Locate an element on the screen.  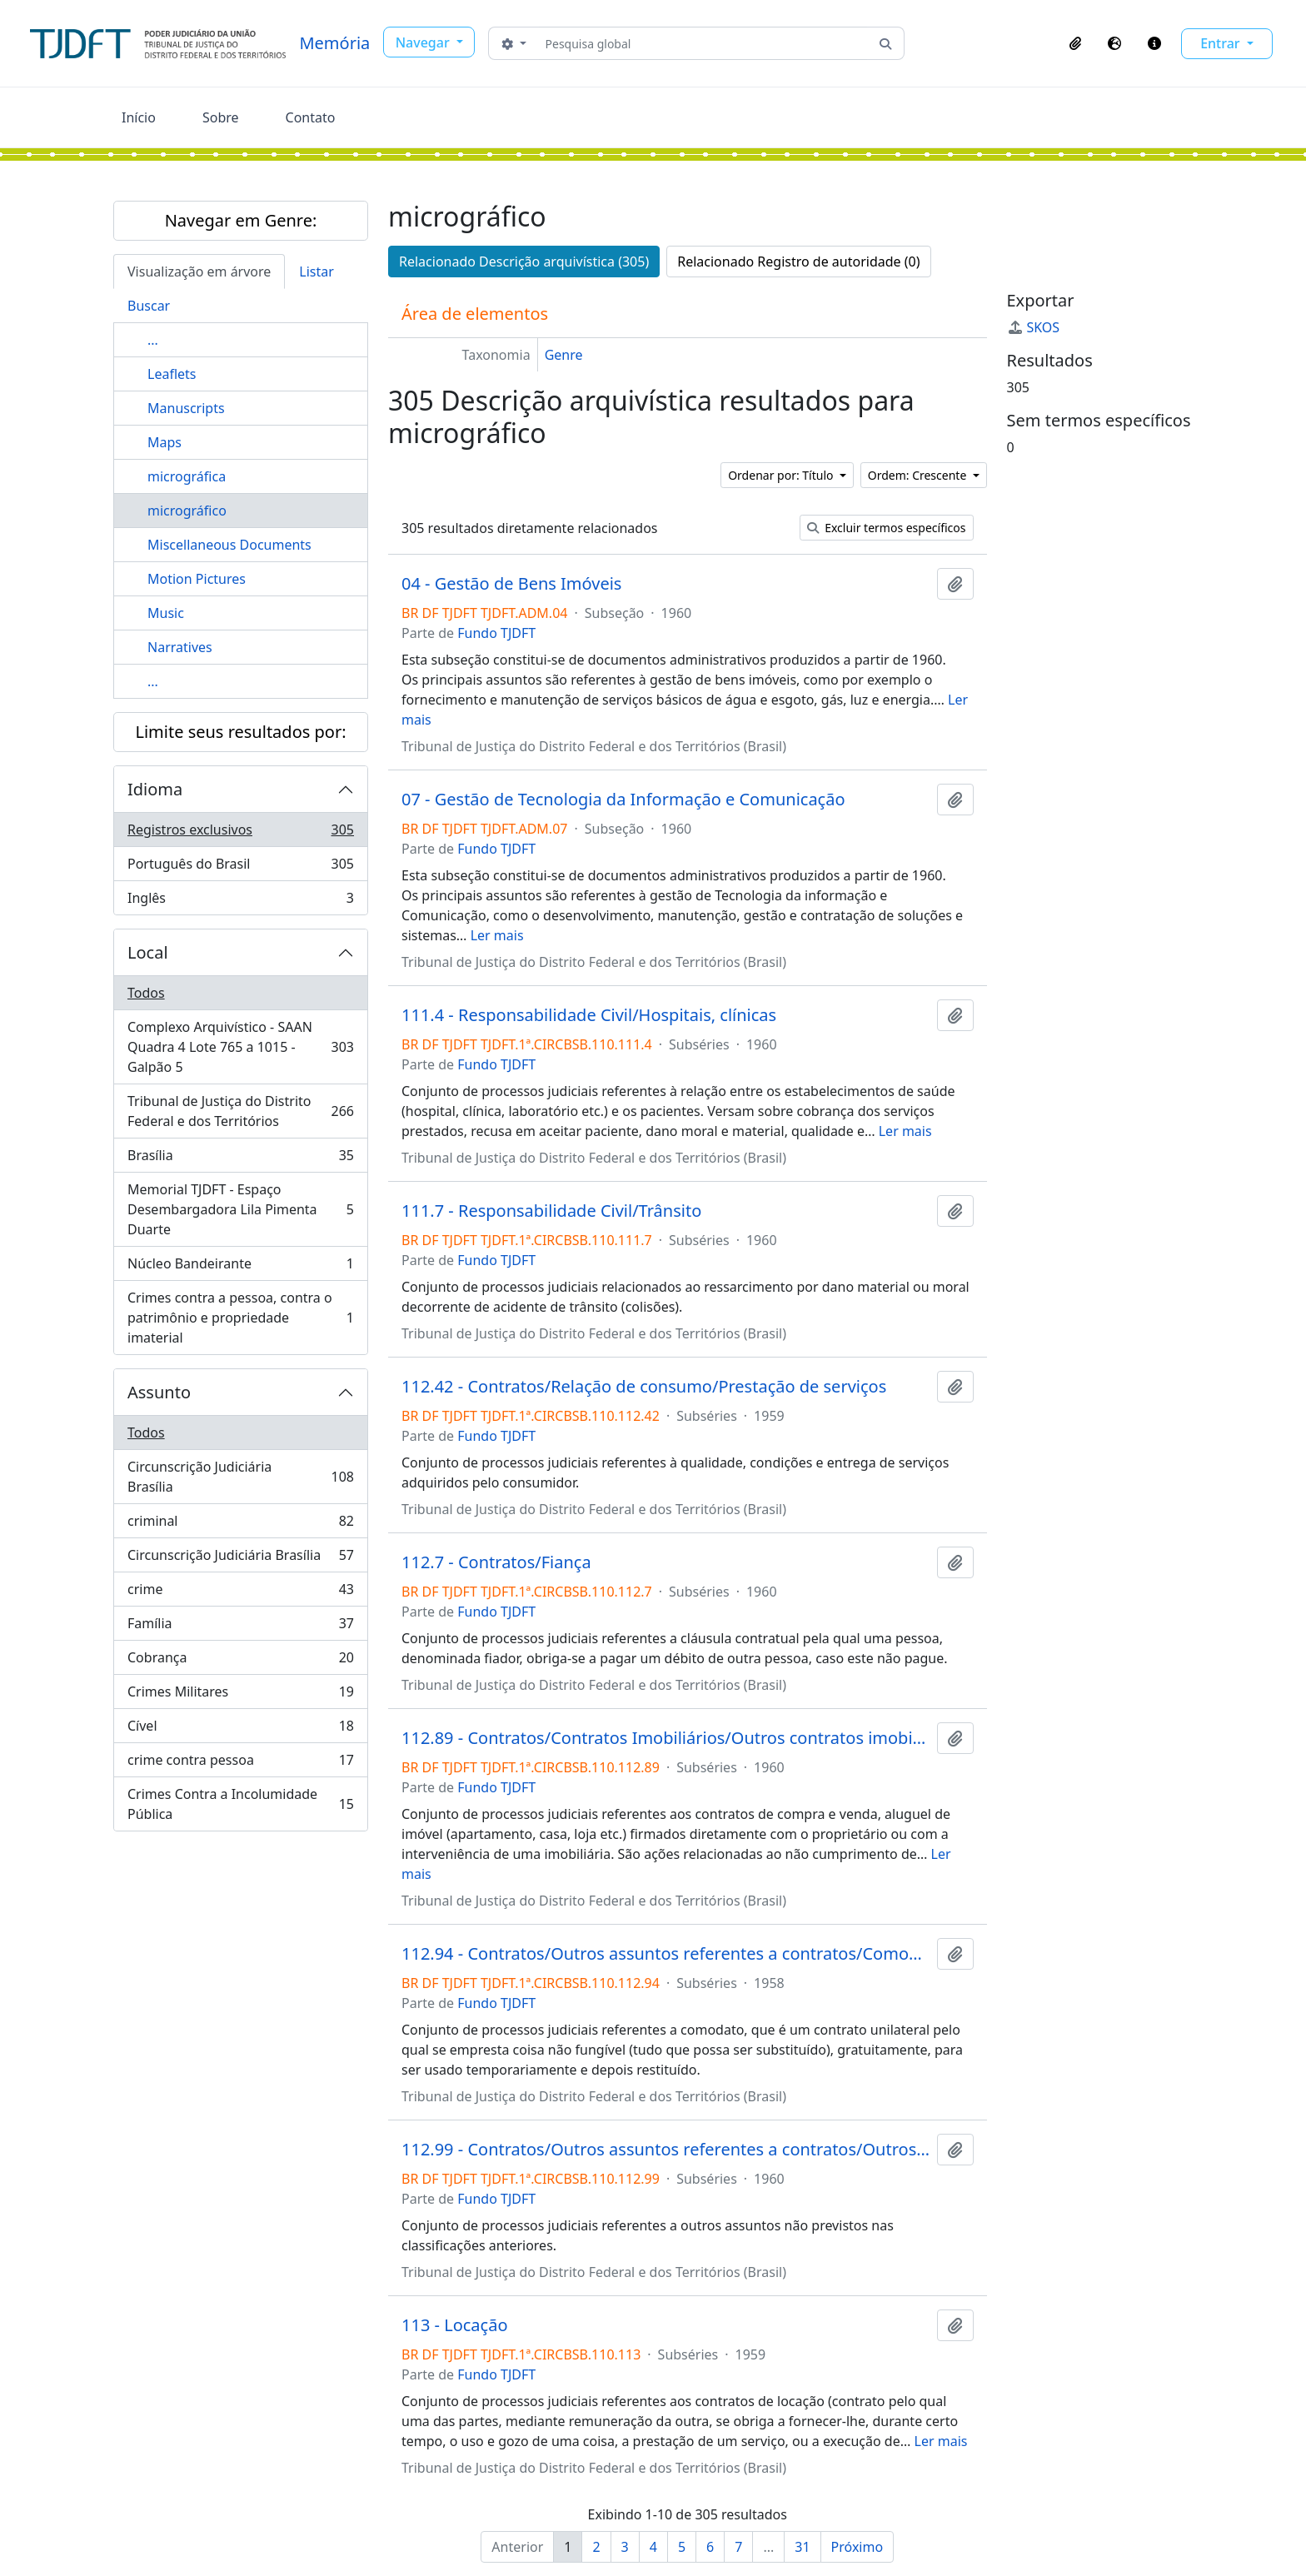
Registros exclusivos is located at coordinates (240, 833).